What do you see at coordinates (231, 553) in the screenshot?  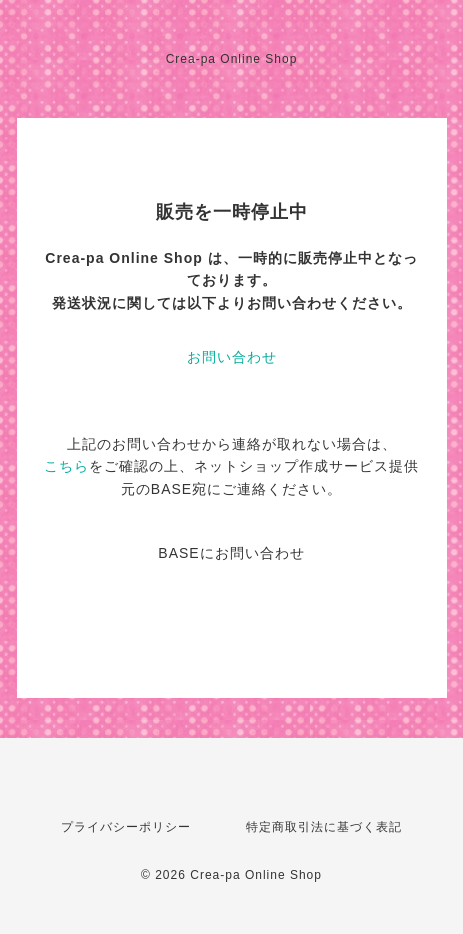 I see `BASEにお問い合わせ` at bounding box center [231, 553].